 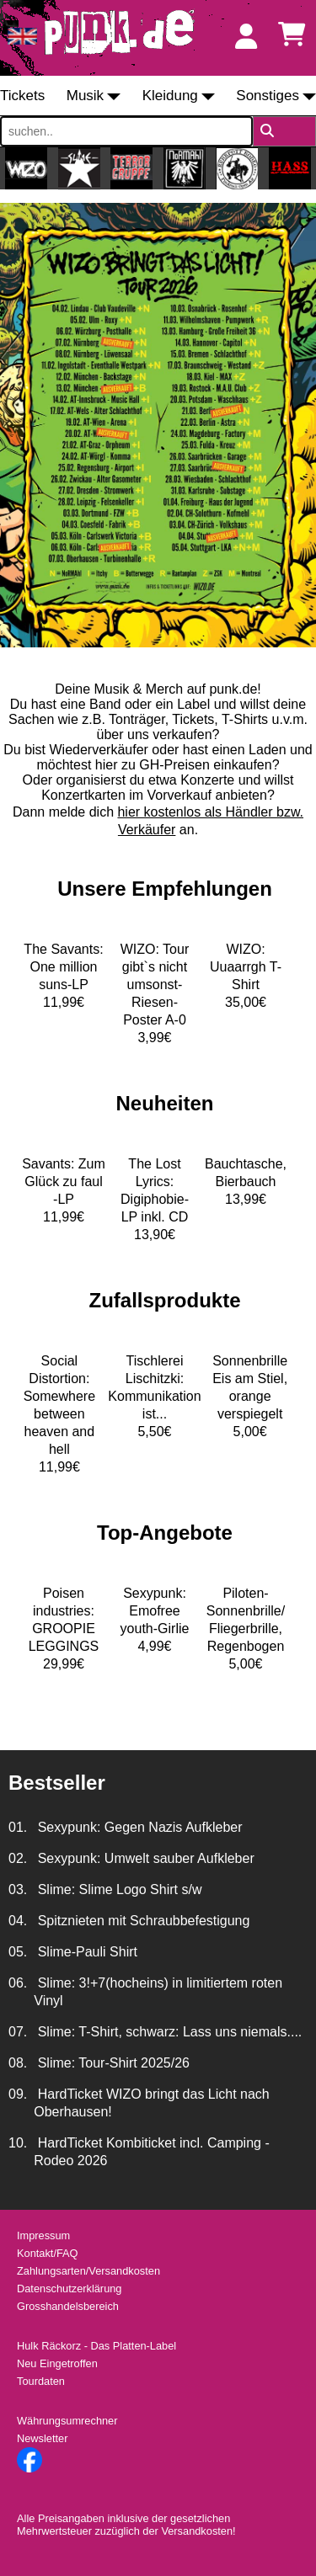 I want to click on Impressum, so click(x=43, y=2235).